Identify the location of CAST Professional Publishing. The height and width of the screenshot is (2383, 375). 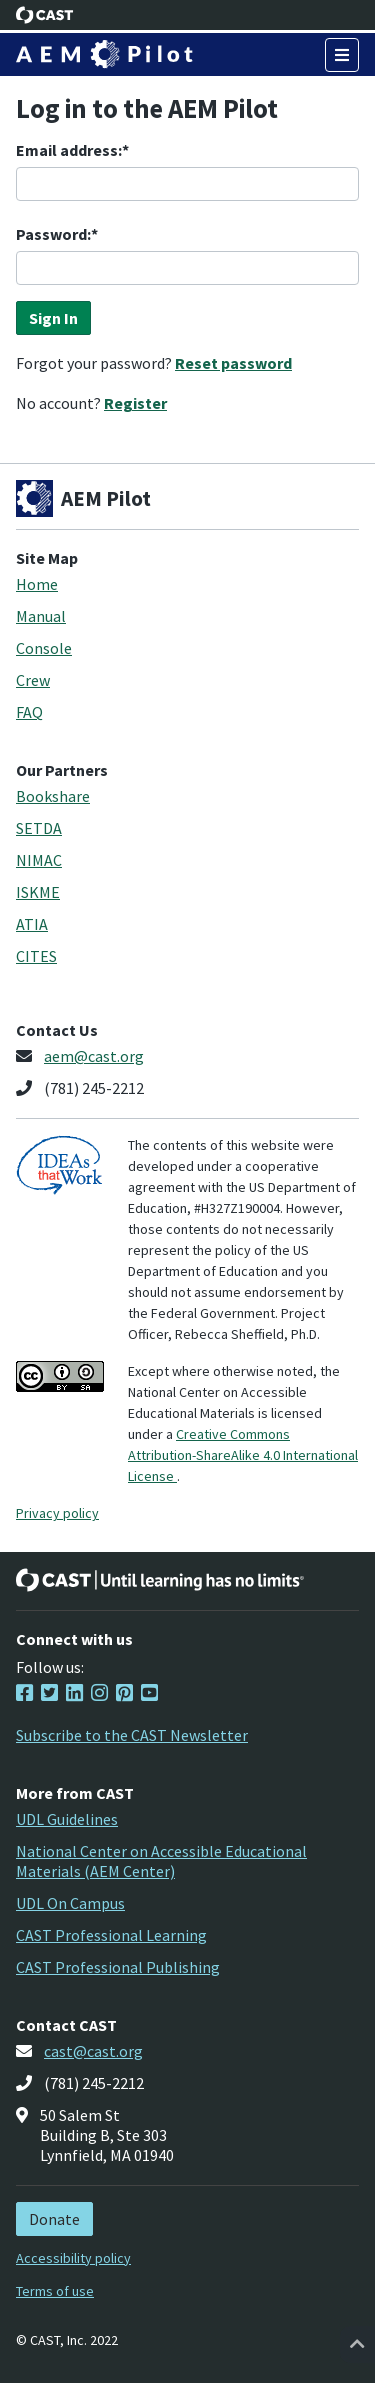
(118, 1967).